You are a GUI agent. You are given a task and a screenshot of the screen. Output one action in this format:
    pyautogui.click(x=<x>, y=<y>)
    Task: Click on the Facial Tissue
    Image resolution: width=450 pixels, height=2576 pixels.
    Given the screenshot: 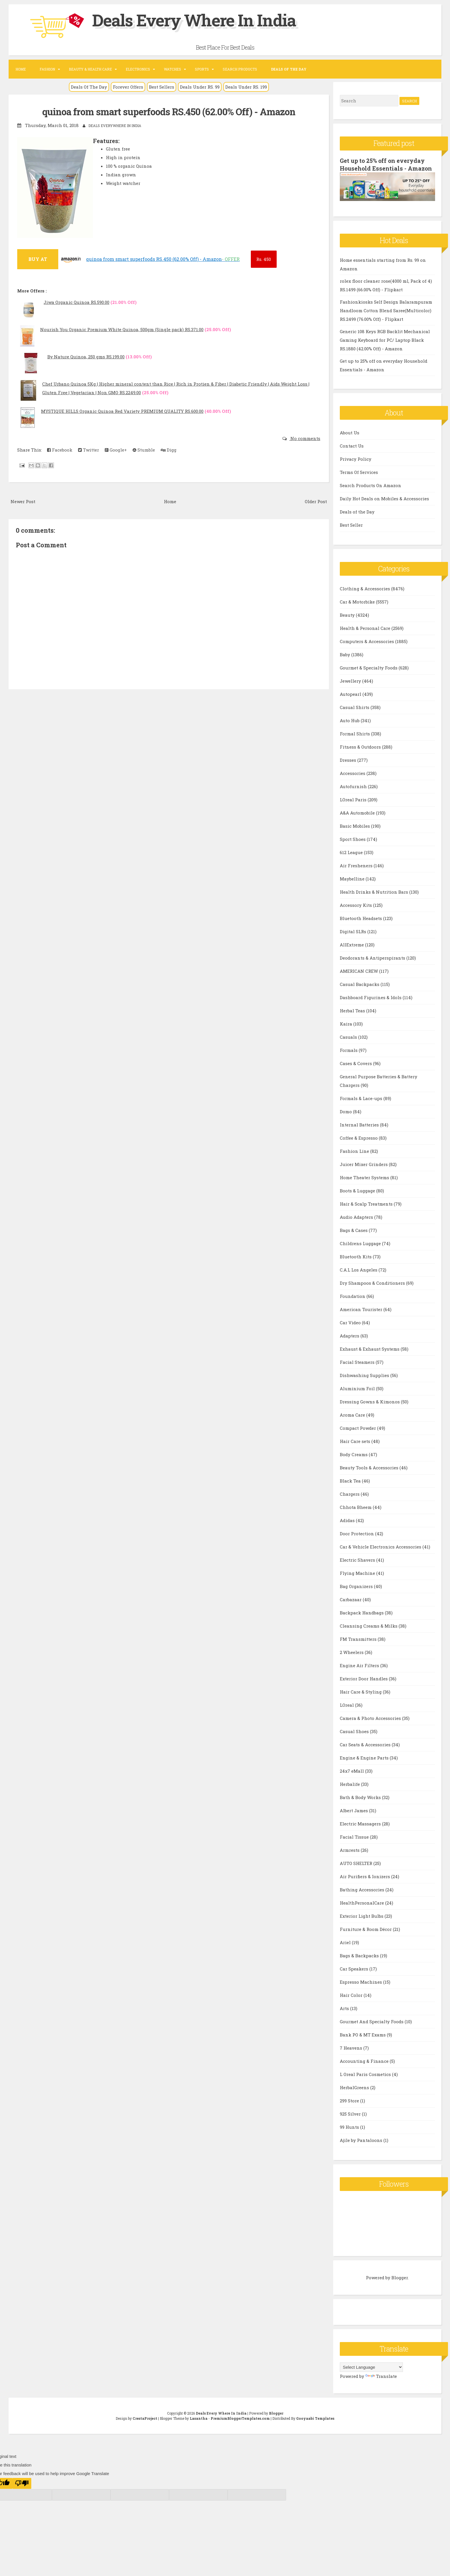 What is the action you would take?
    pyautogui.click(x=355, y=1836)
    